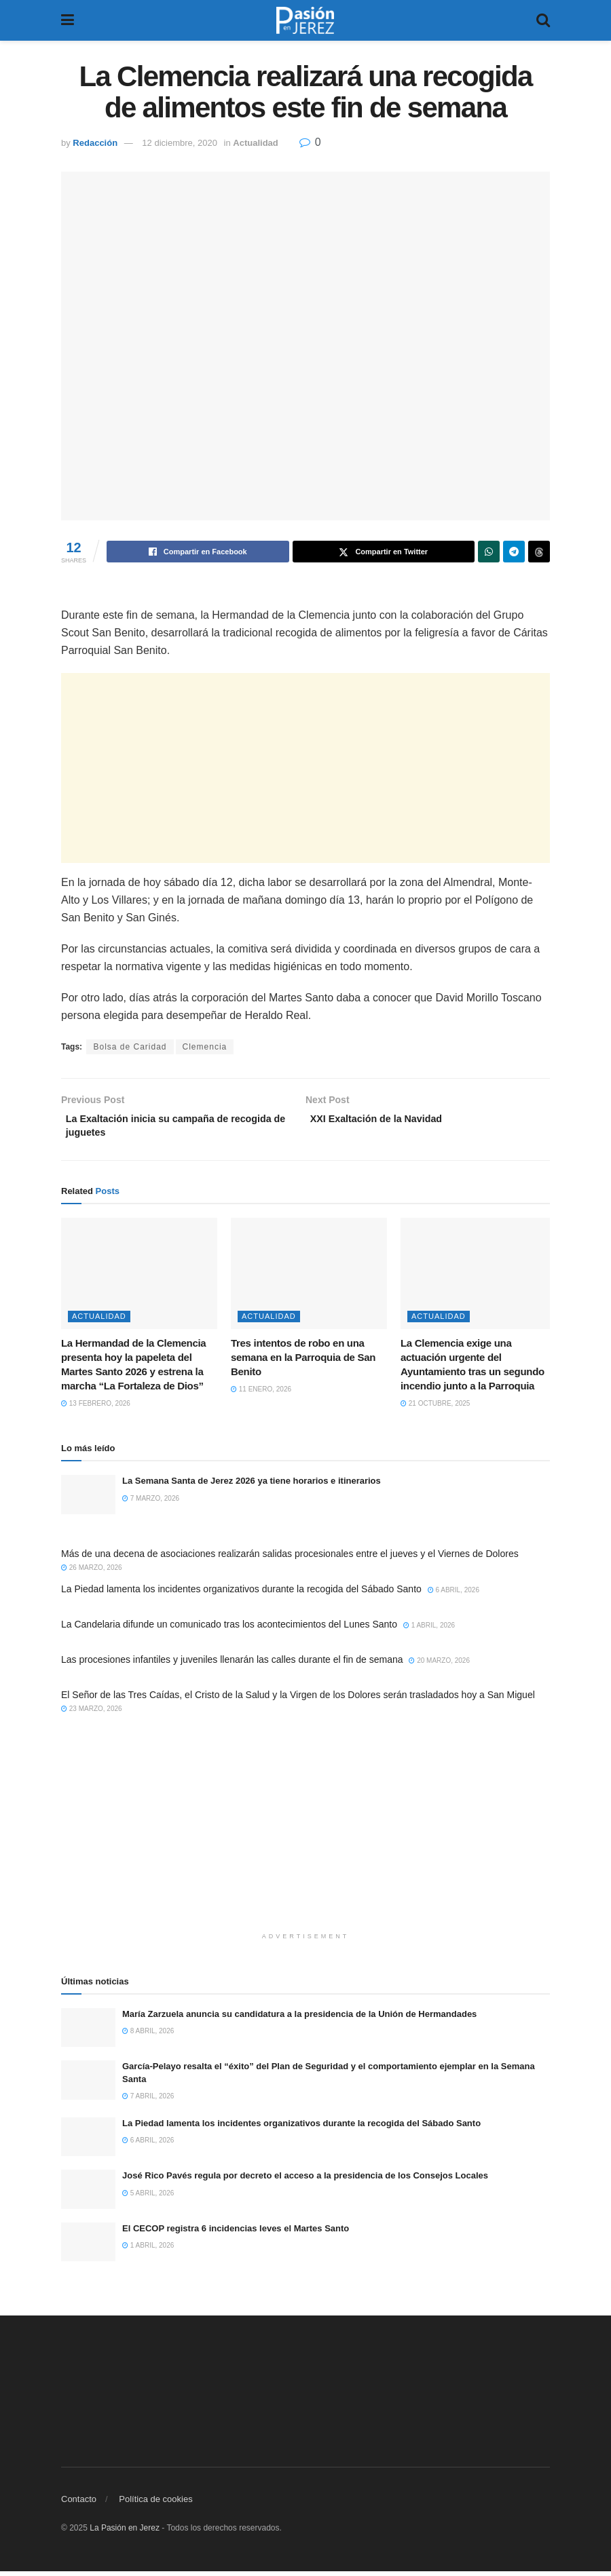  What do you see at coordinates (489, 551) in the screenshot?
I see `[Share on Whatsapp]` at bounding box center [489, 551].